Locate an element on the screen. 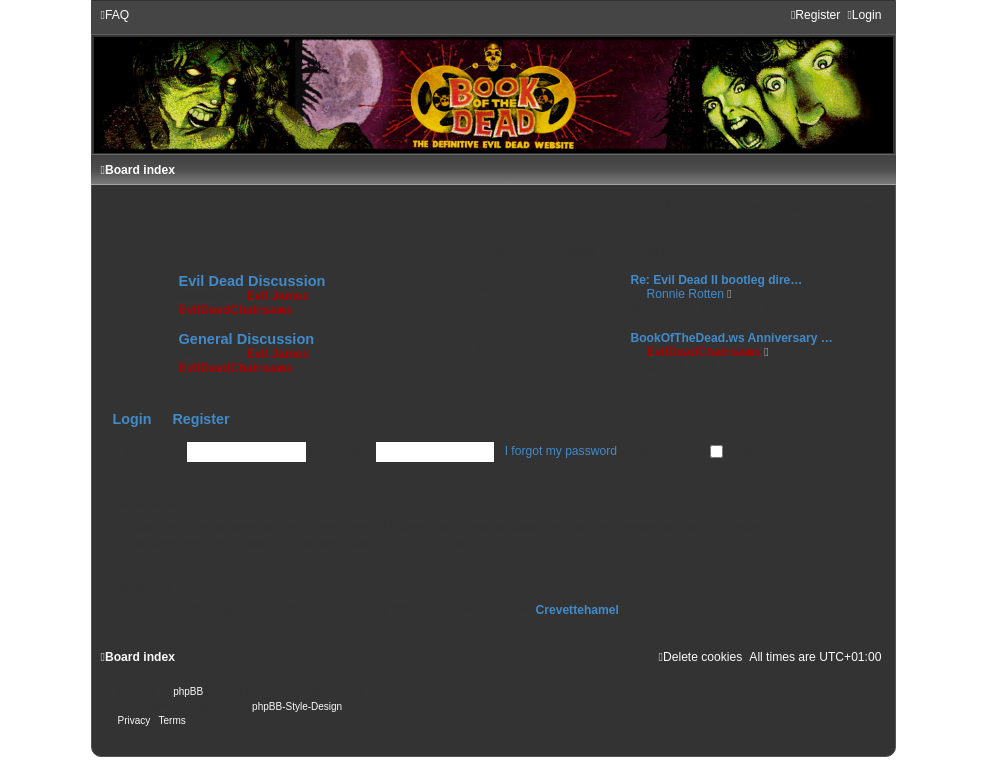 The width and height of the screenshot is (987, 772). General Discussion is located at coordinates (247, 339).